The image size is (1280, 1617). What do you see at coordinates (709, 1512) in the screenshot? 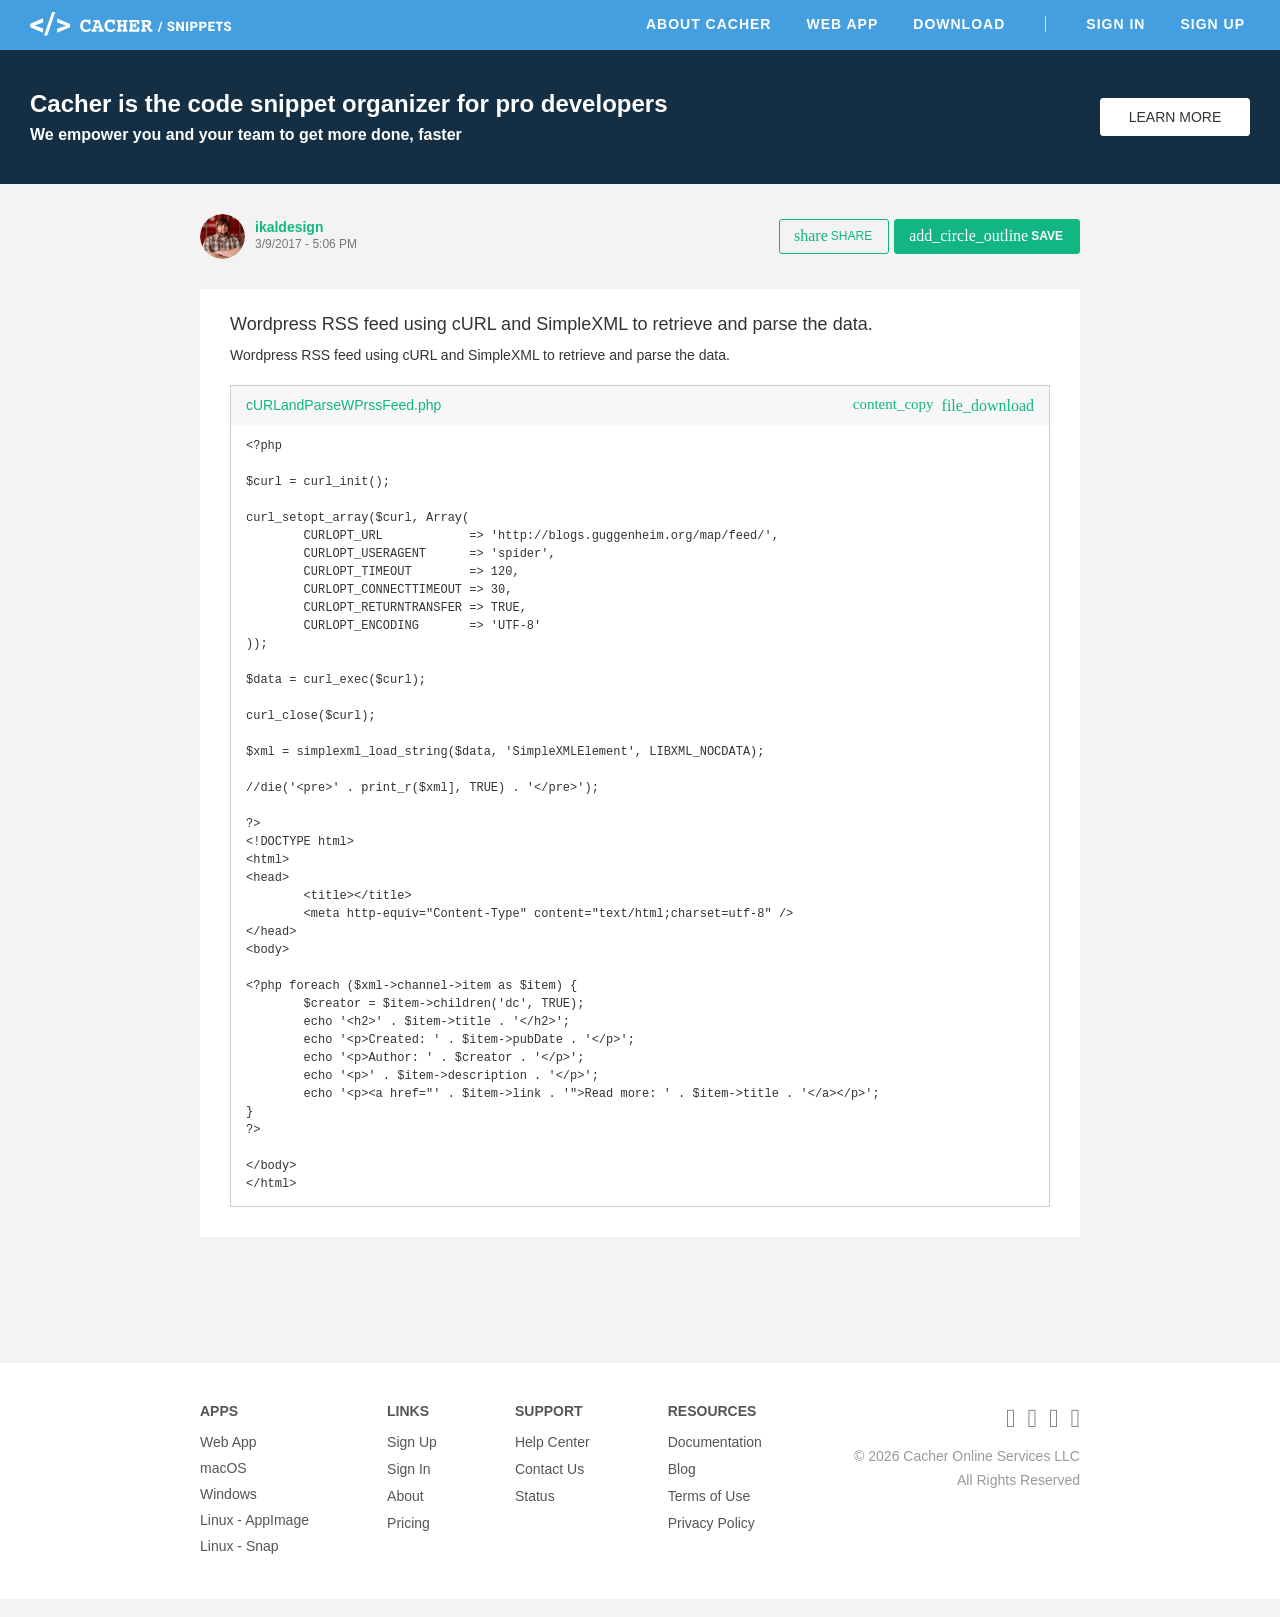
I see `Terms of Use` at bounding box center [709, 1512].